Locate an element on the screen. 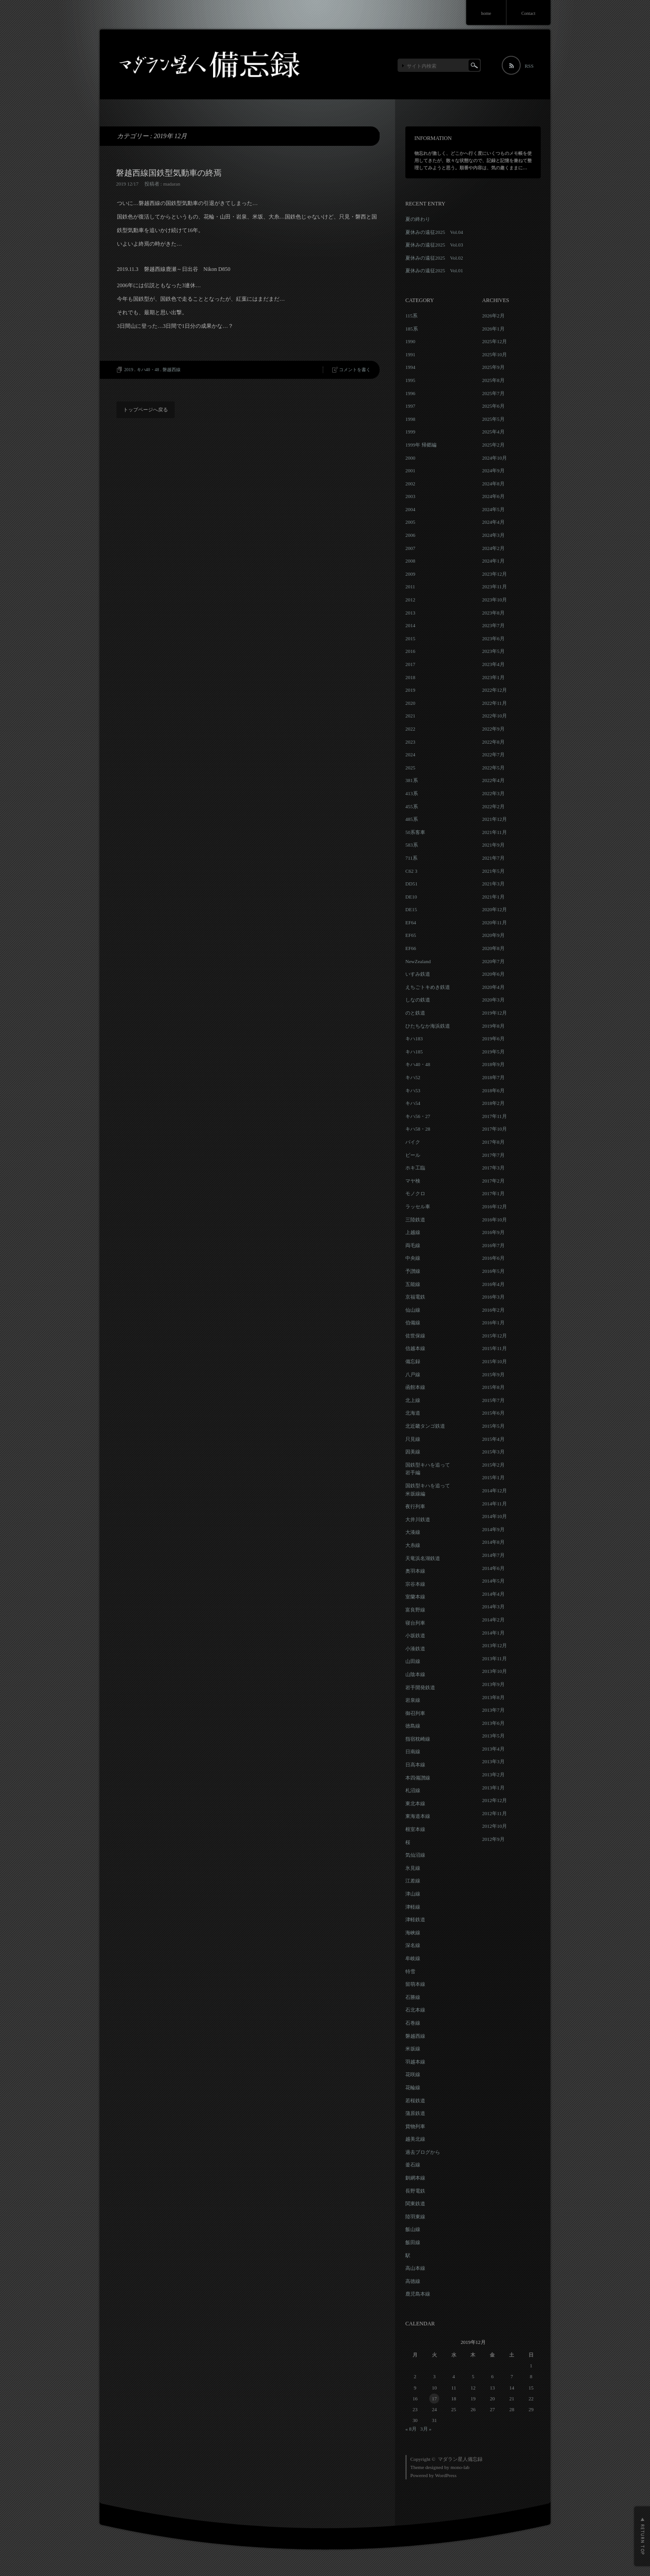 The height and width of the screenshot is (2576, 650). 2018 is located at coordinates (410, 677).